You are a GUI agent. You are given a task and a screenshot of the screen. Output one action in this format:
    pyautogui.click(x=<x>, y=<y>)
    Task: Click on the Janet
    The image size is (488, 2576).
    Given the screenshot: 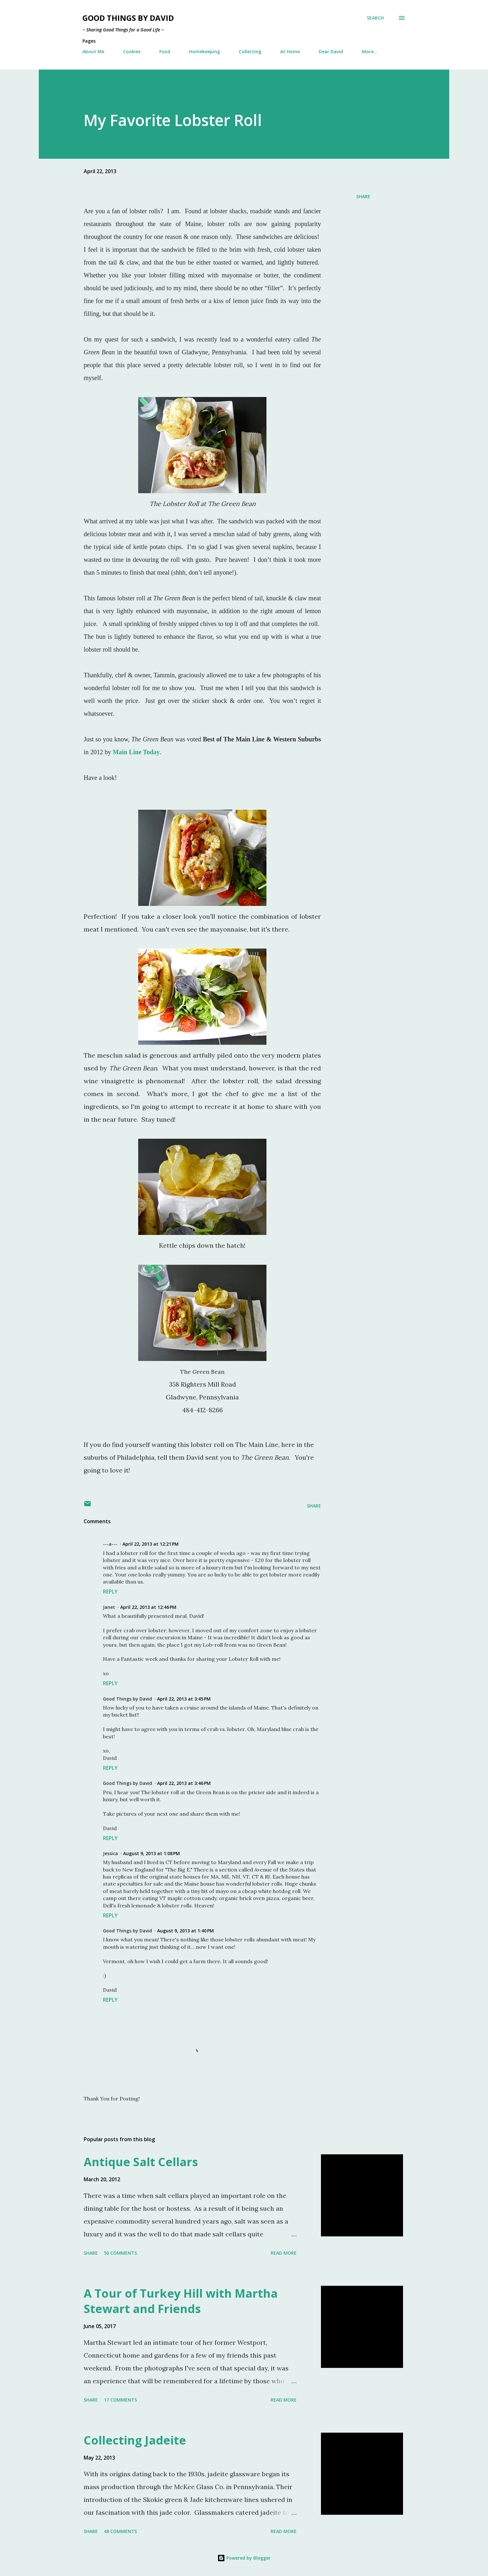 What is the action you would take?
    pyautogui.click(x=109, y=1607)
    